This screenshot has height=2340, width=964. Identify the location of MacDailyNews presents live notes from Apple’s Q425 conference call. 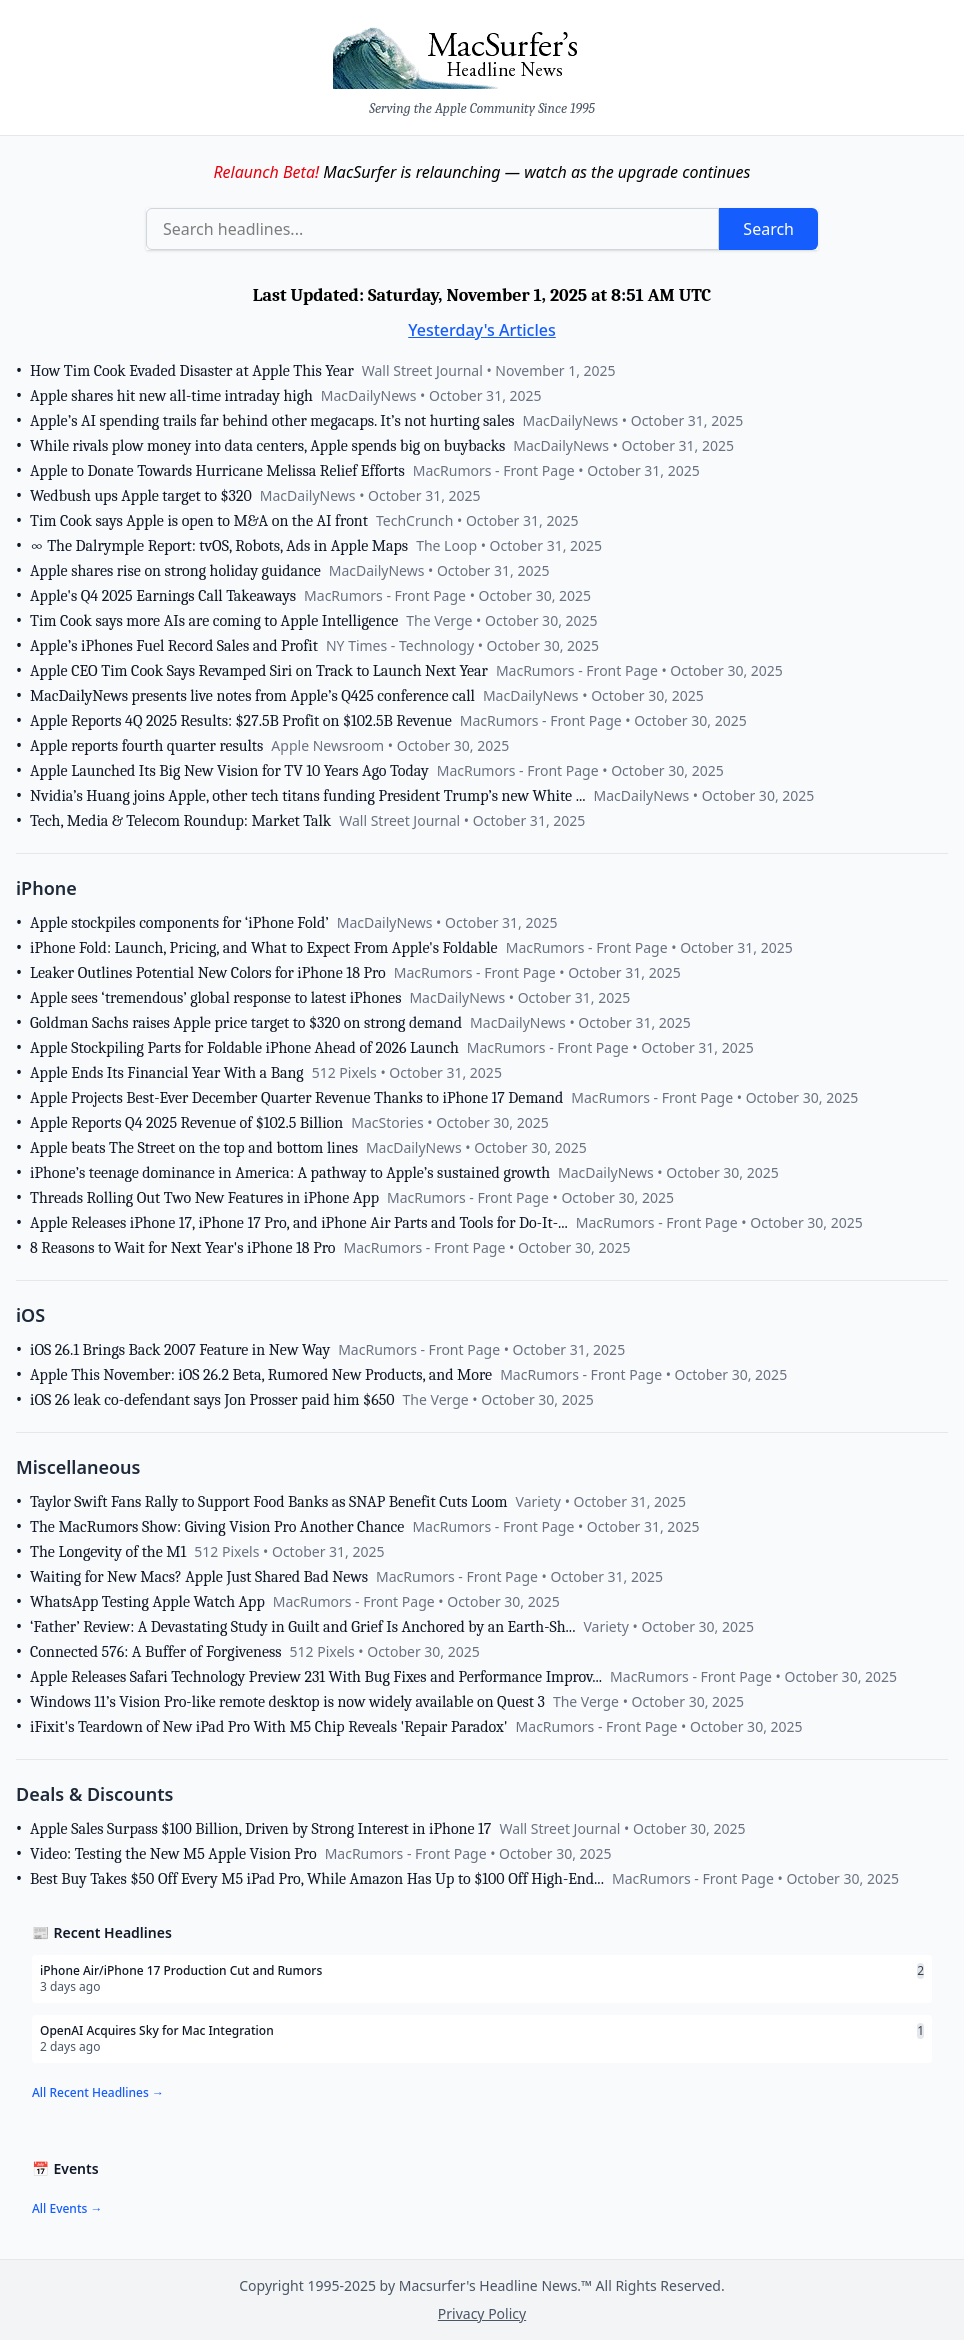
(252, 696).